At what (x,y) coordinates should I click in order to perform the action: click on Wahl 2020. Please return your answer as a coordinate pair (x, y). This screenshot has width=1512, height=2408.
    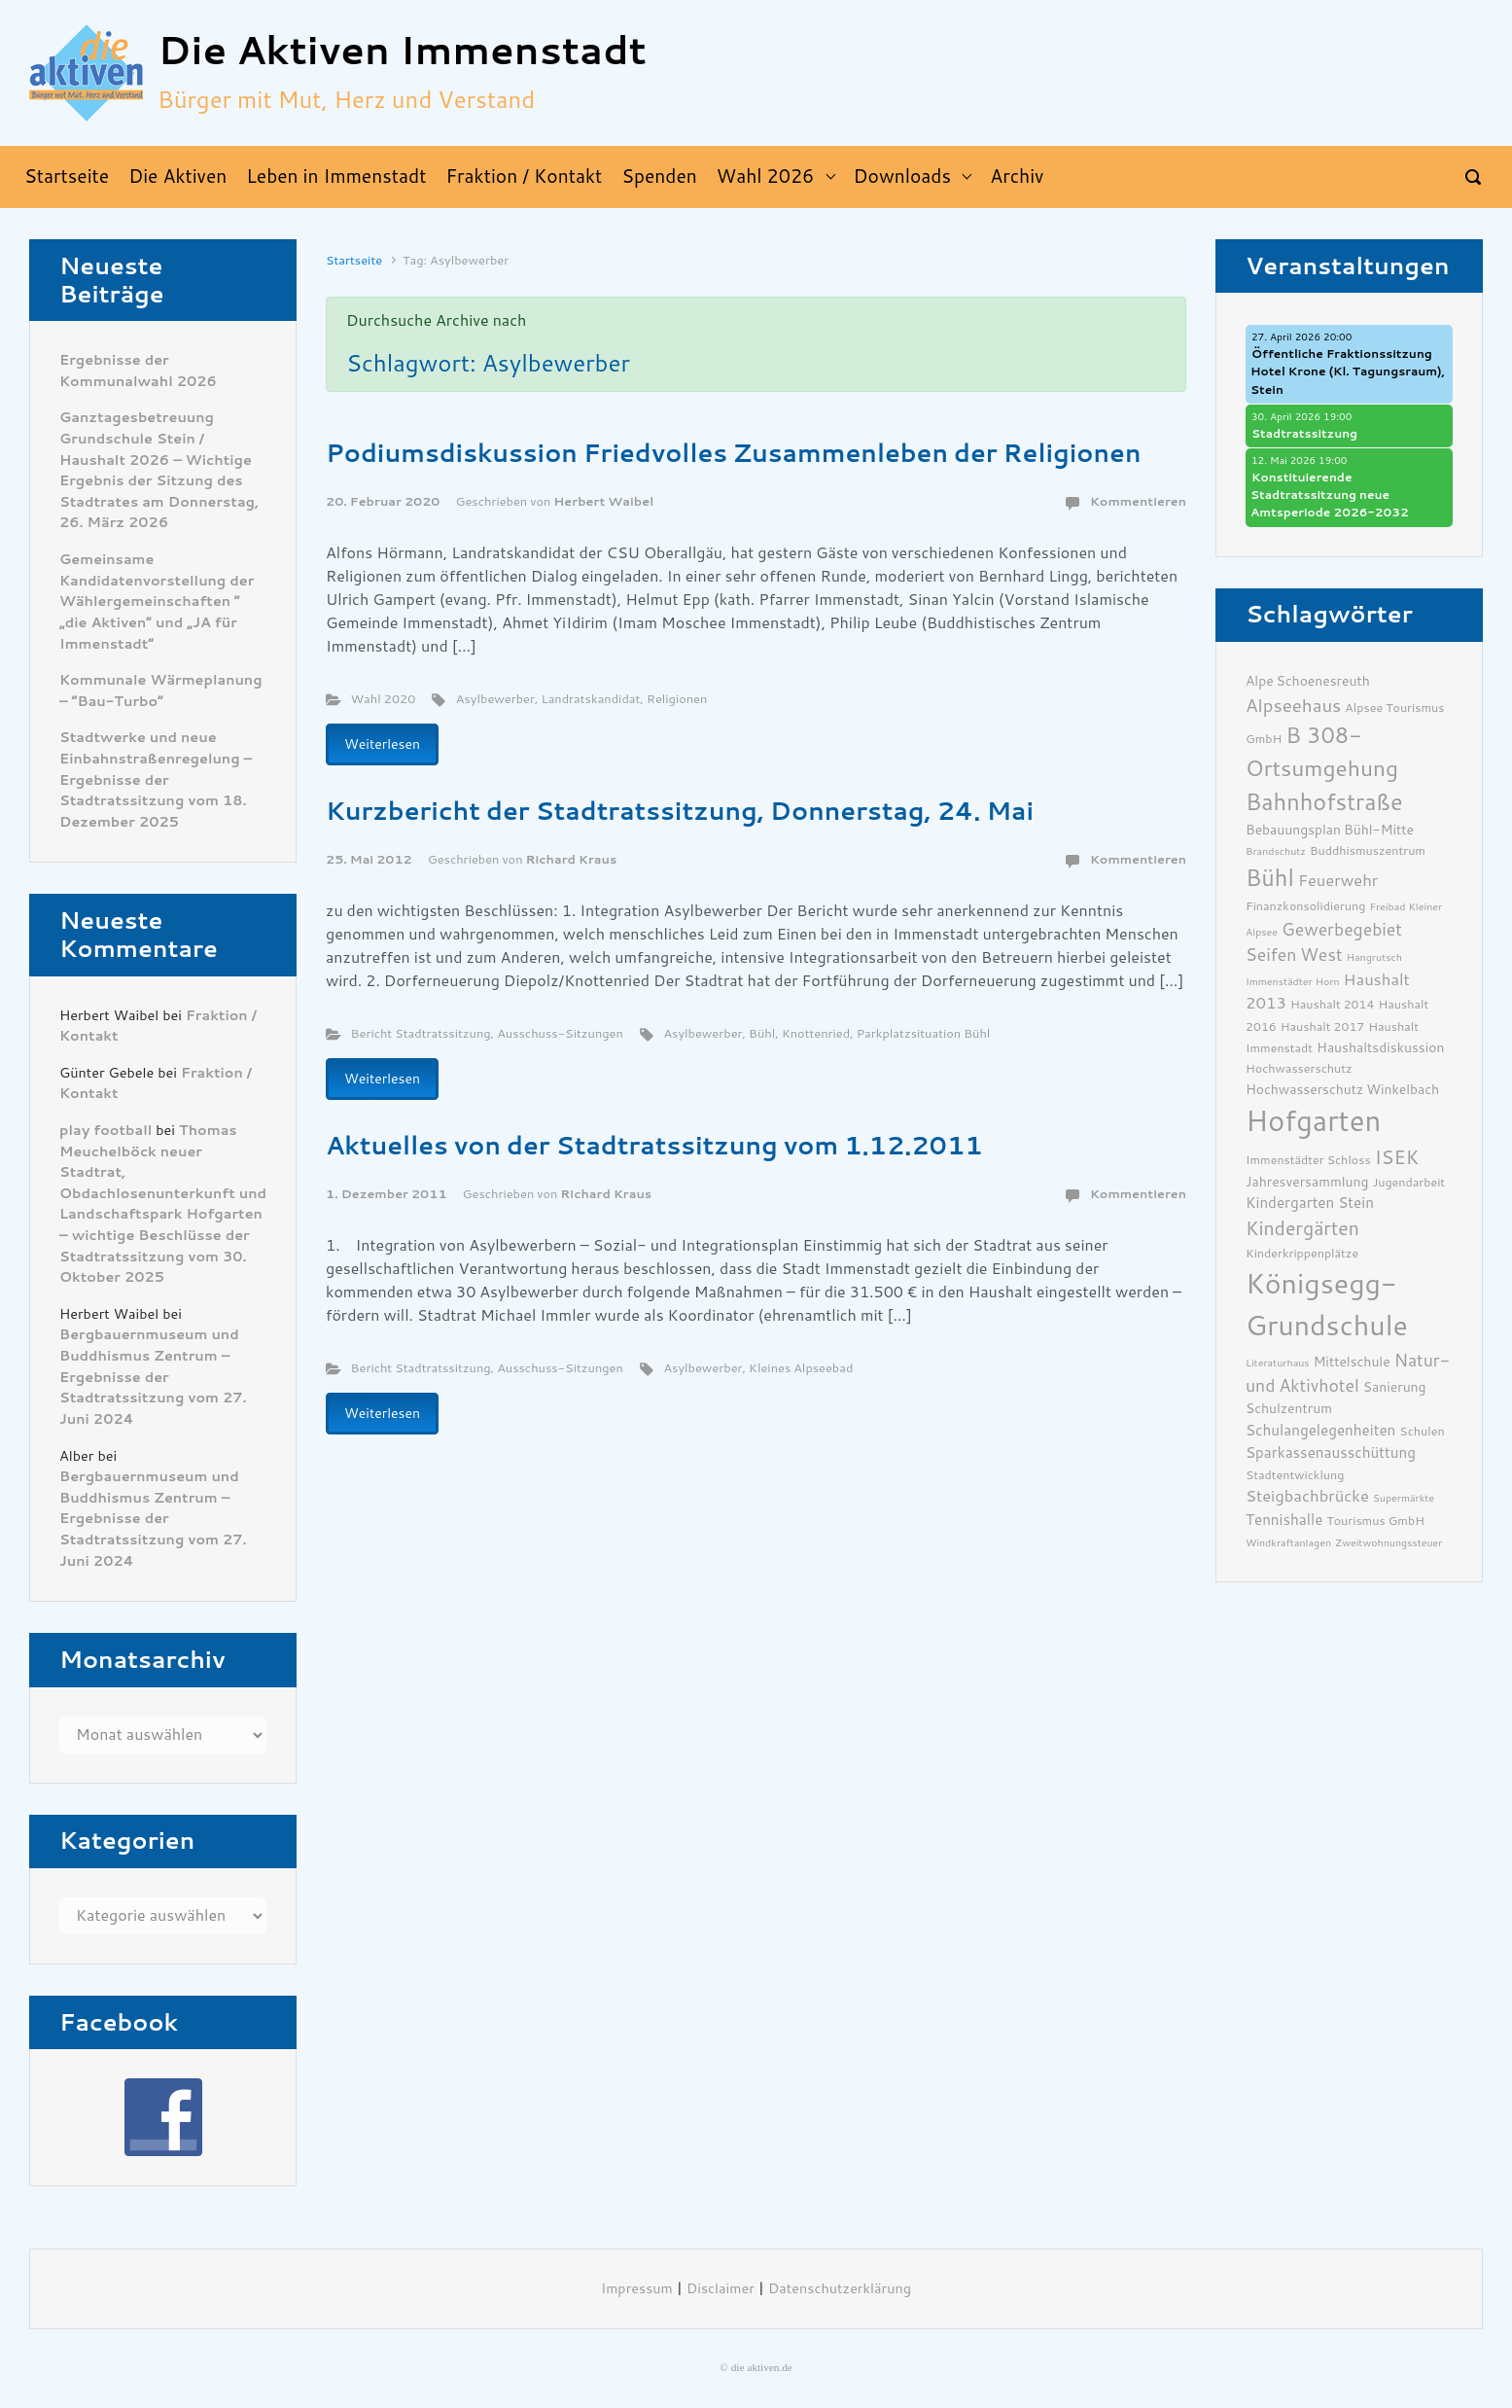
    Looking at the image, I should click on (383, 698).